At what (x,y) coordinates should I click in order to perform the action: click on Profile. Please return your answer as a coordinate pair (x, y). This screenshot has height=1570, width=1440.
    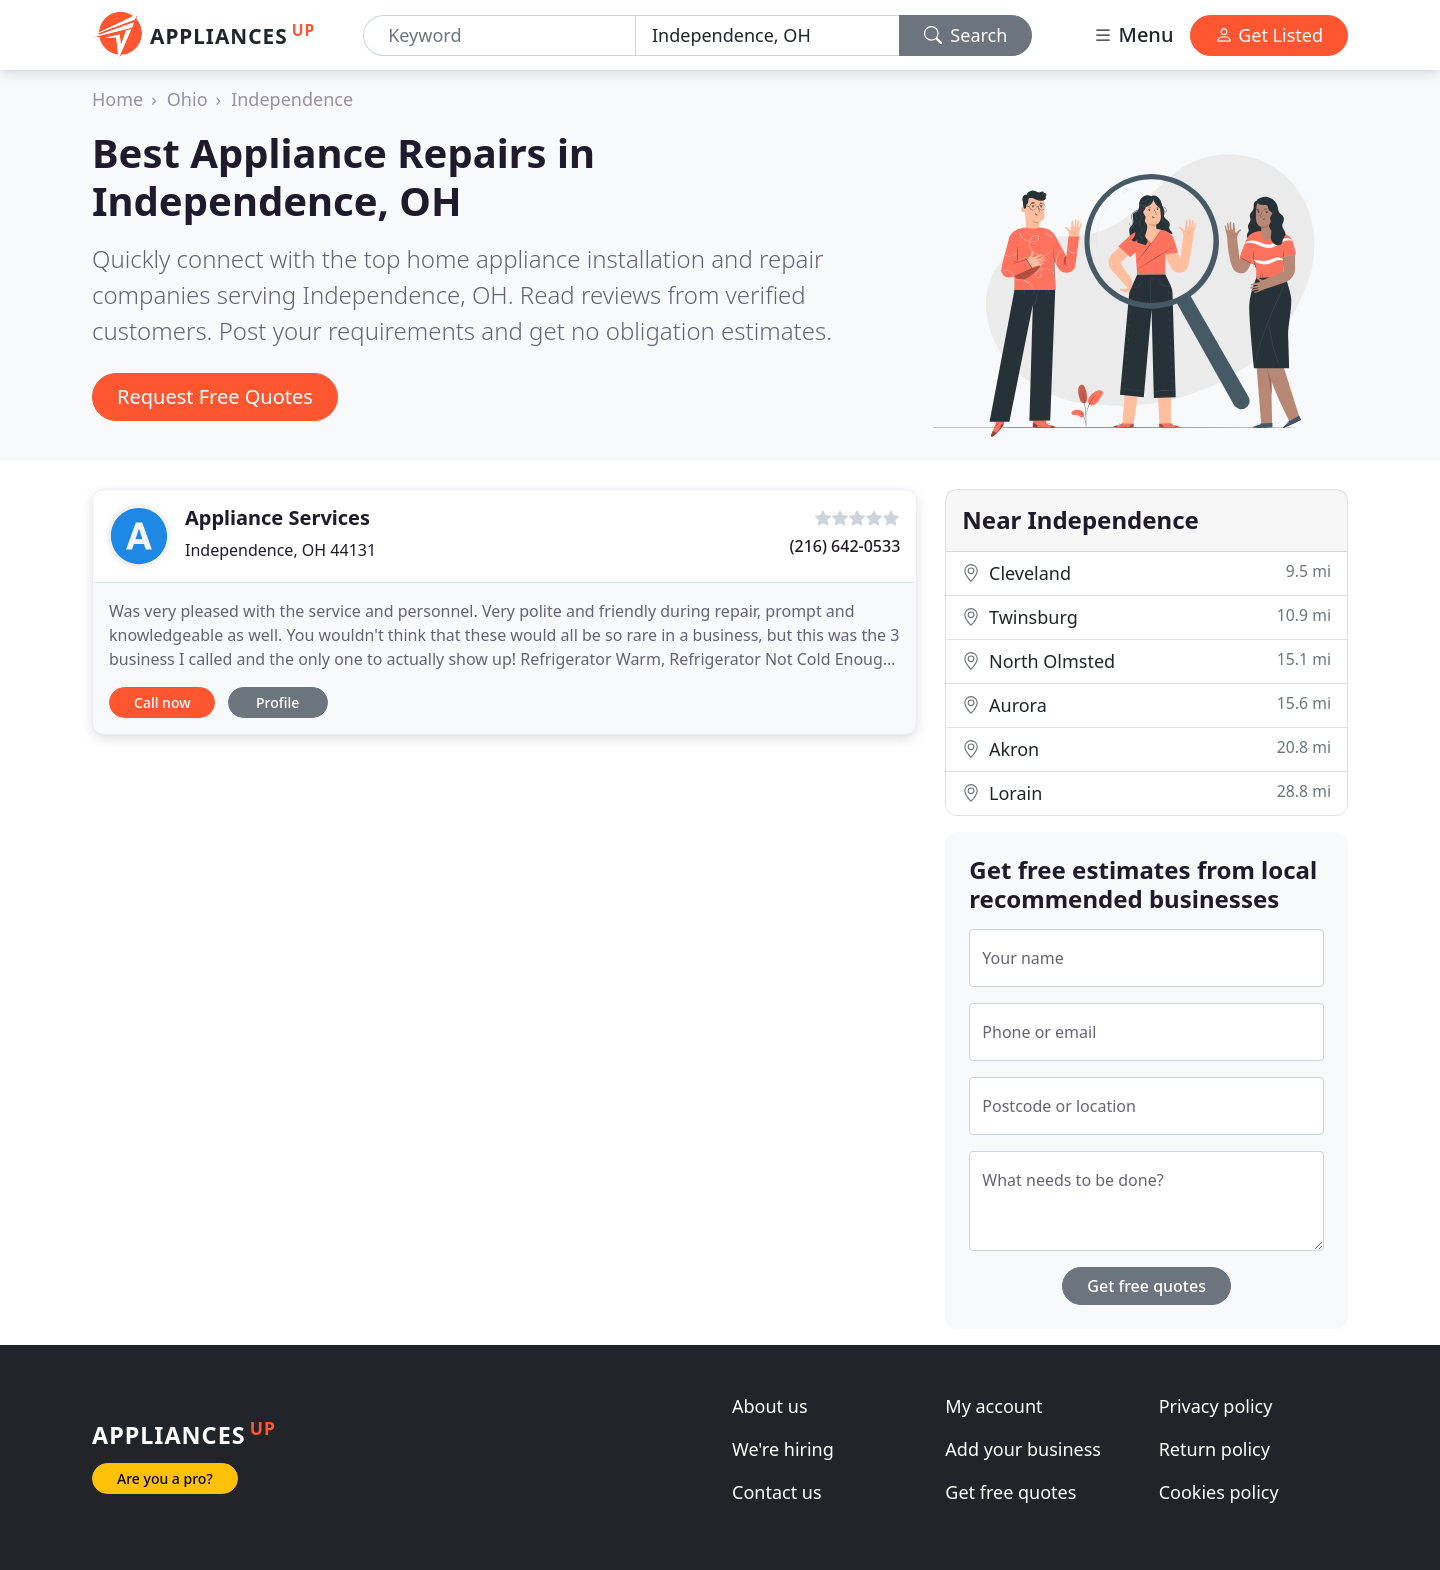
    Looking at the image, I should click on (277, 702).